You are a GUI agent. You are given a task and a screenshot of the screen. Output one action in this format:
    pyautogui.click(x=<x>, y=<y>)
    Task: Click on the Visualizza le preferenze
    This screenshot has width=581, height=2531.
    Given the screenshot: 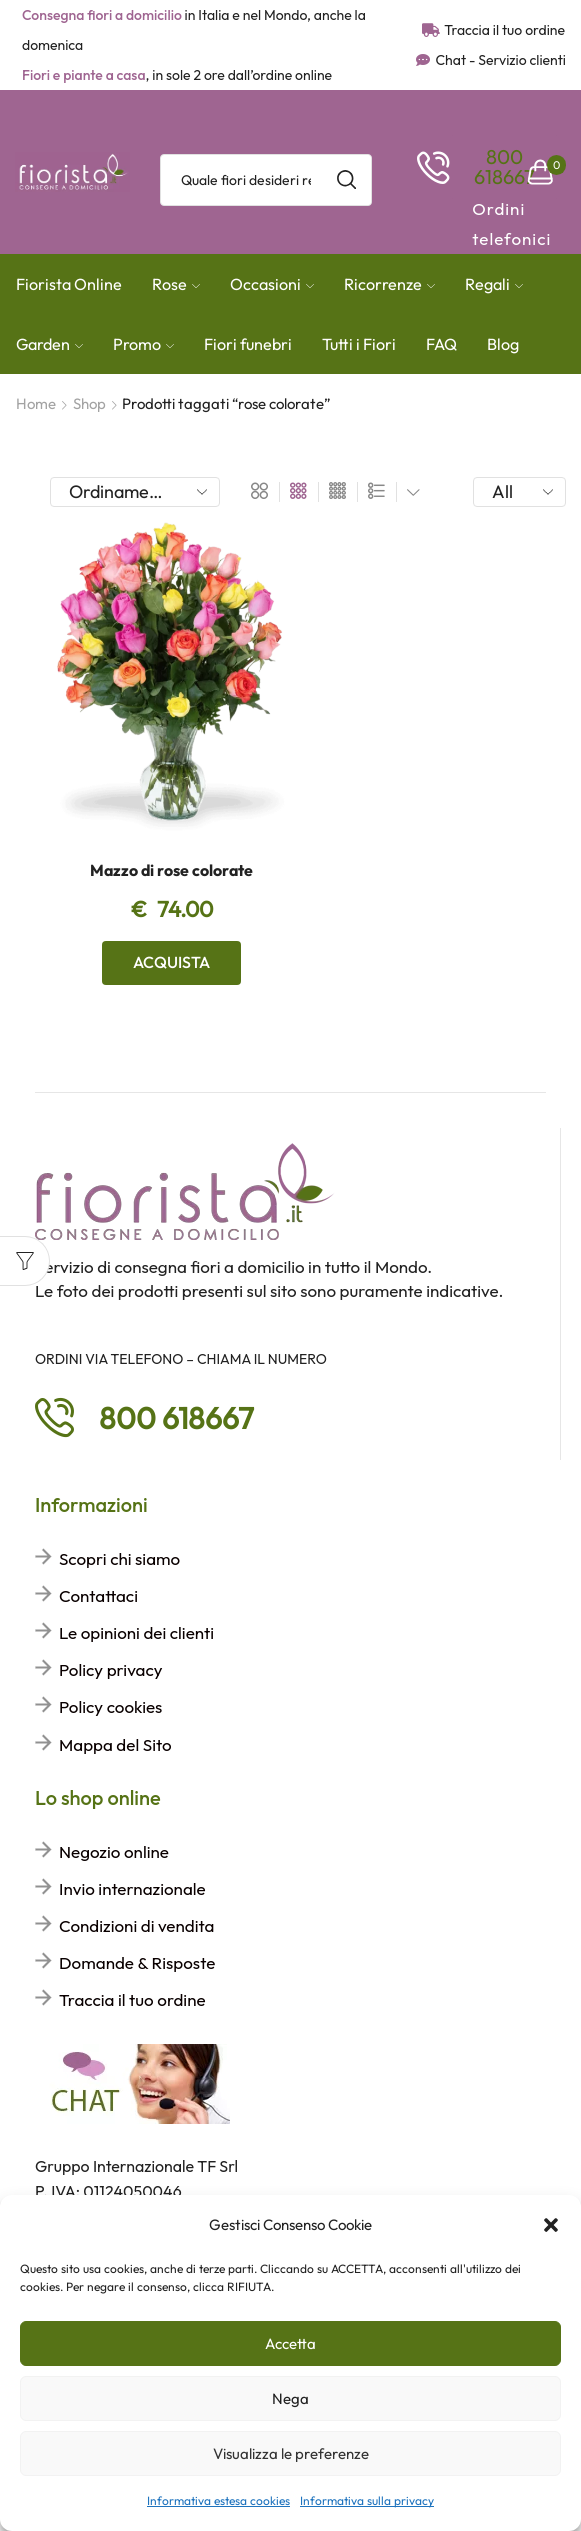 What is the action you would take?
    pyautogui.click(x=291, y=2453)
    